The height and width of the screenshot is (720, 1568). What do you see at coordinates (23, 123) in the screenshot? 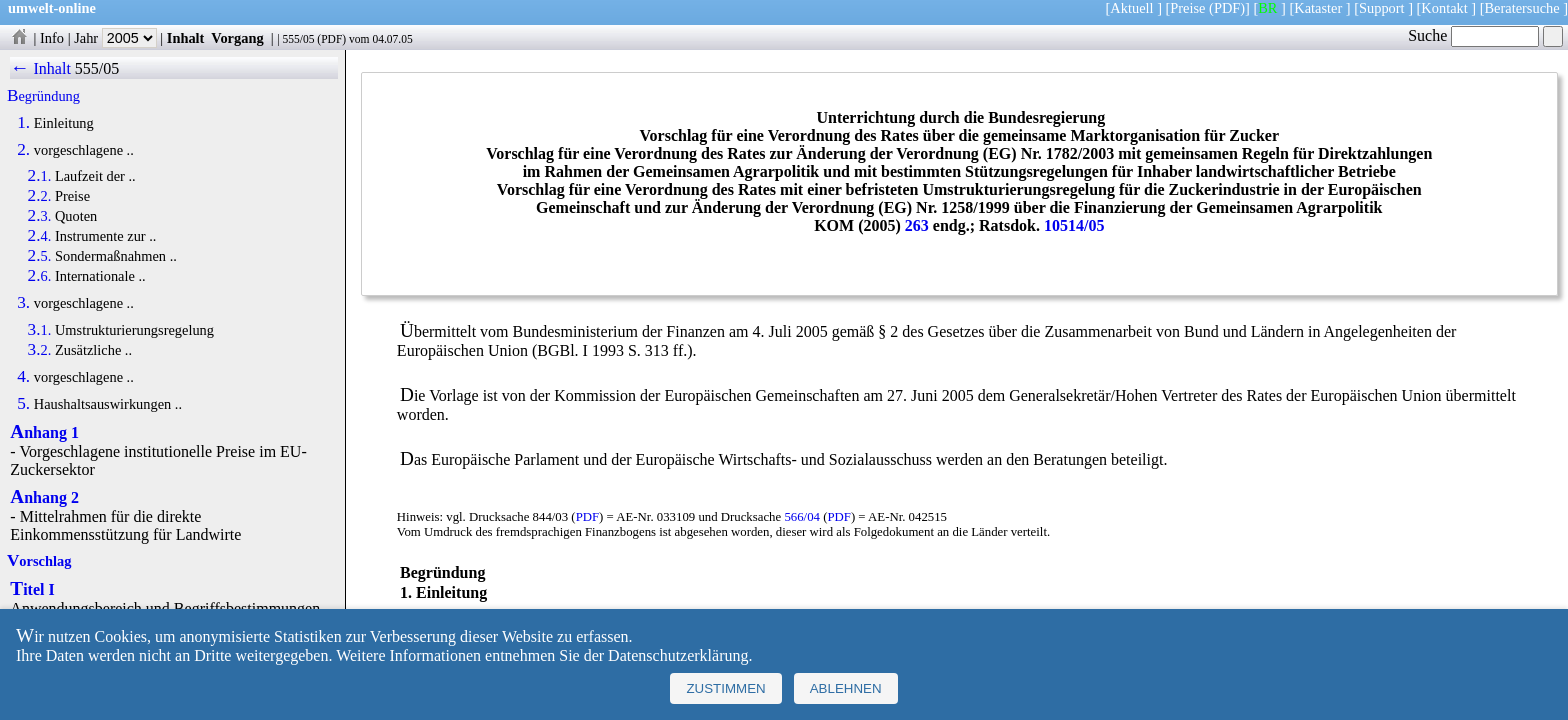
I see `1.` at bounding box center [23, 123].